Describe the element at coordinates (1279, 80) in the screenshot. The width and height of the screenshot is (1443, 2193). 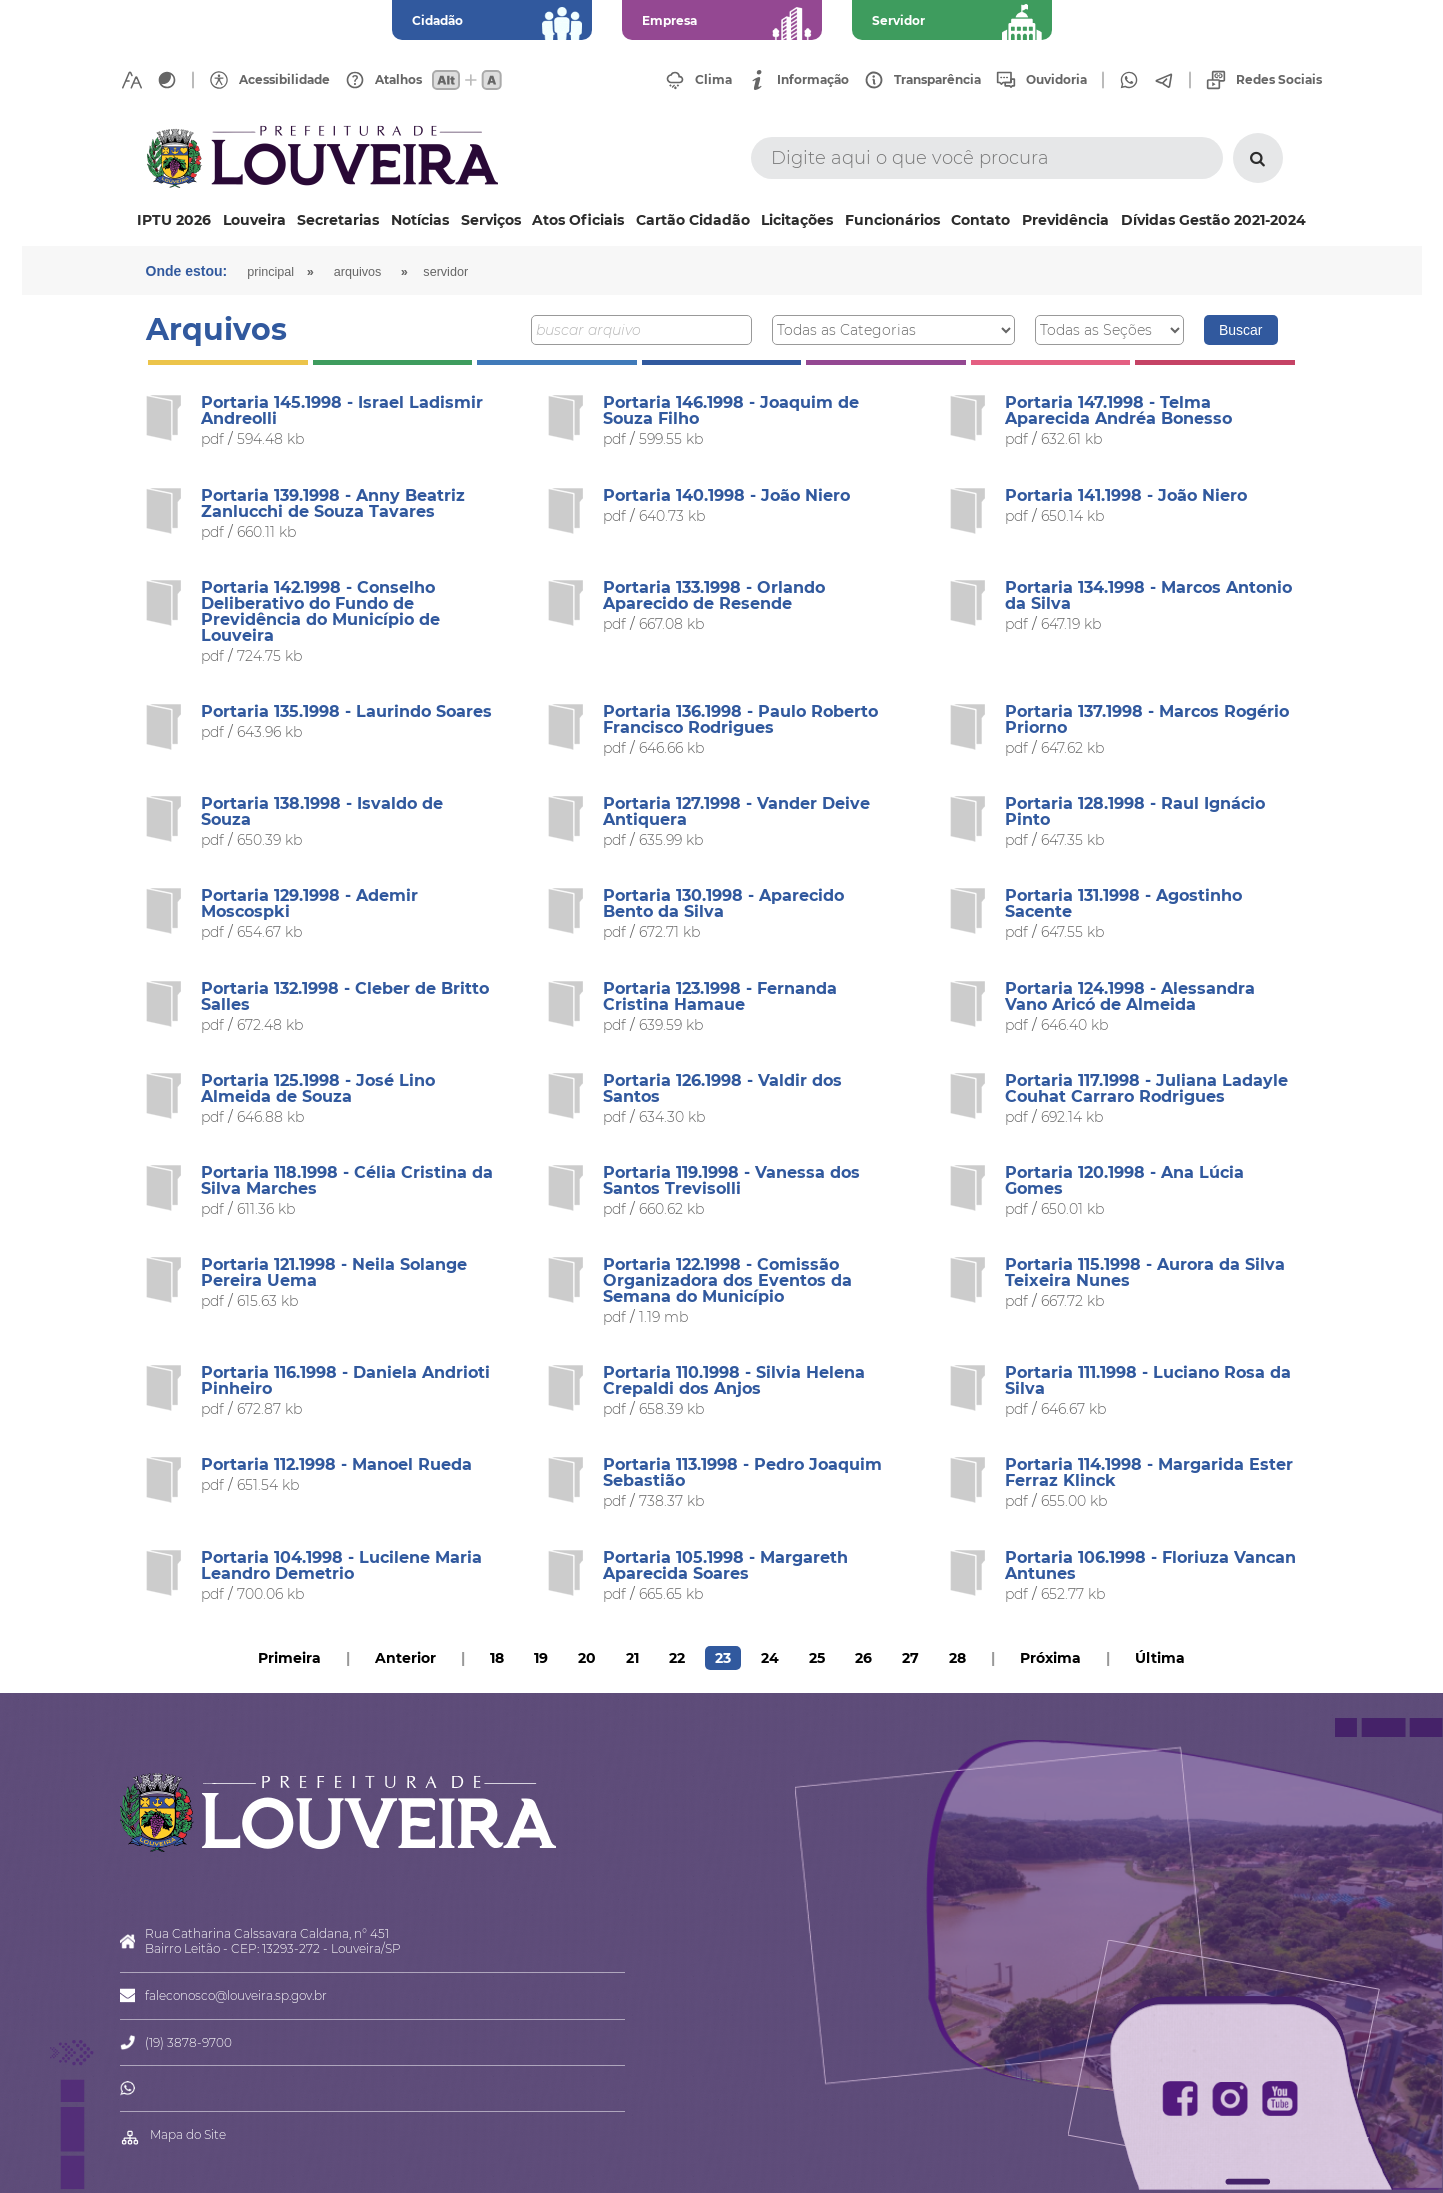
I see `Redes Sociais` at that location.